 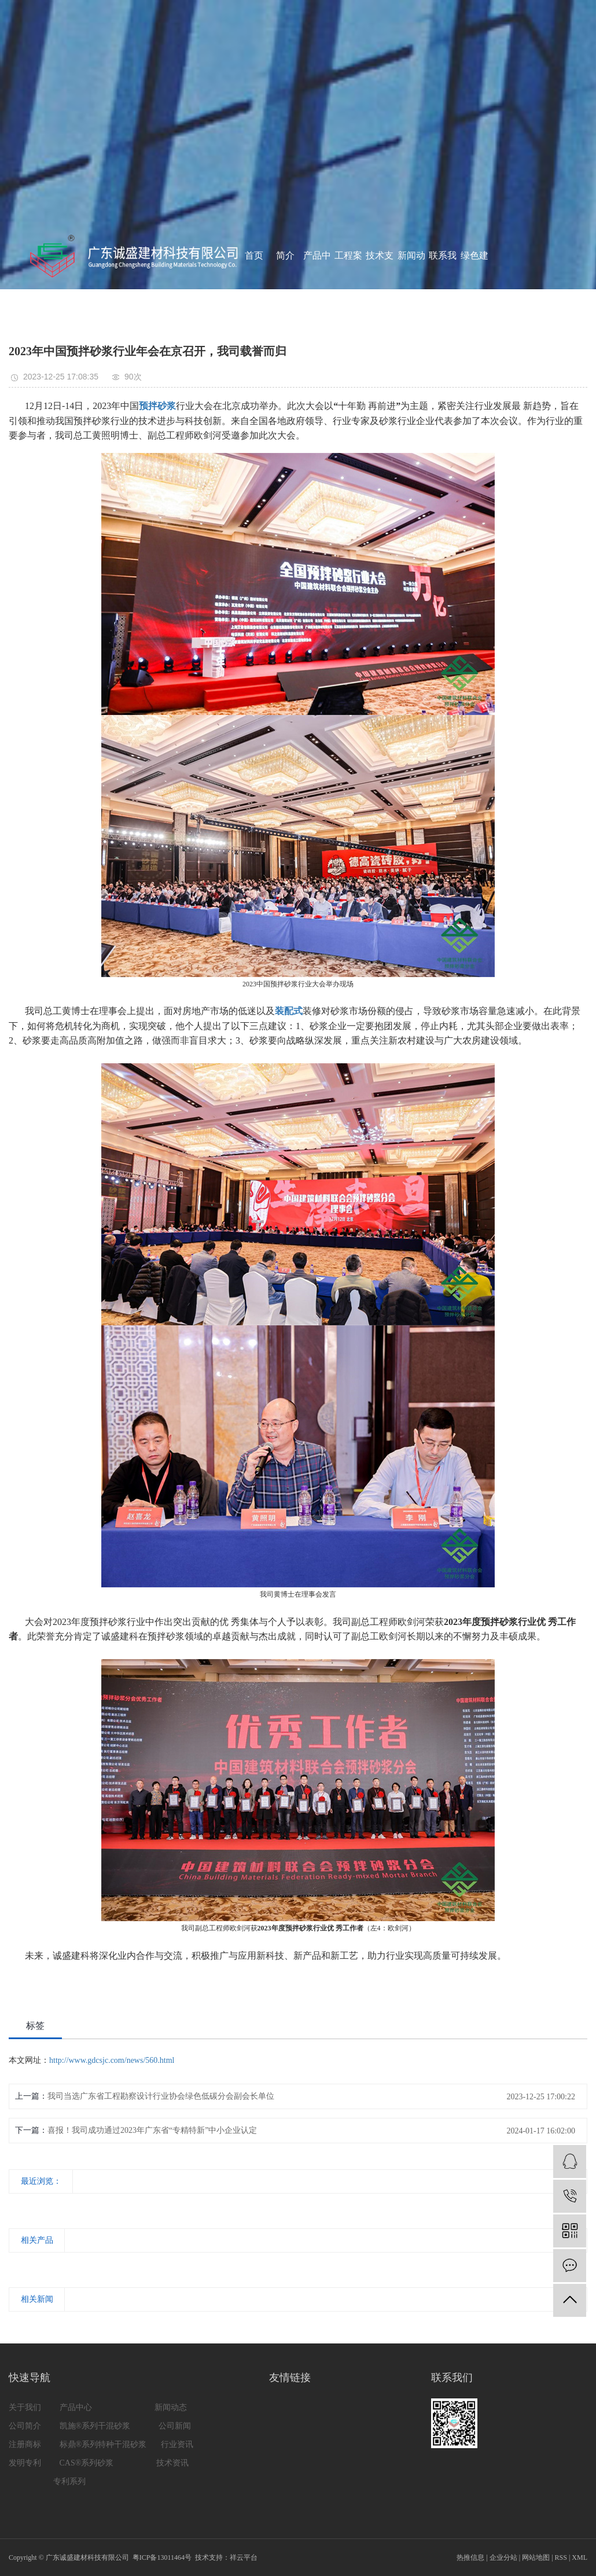 I want to click on 联系我们, so click(x=443, y=288).